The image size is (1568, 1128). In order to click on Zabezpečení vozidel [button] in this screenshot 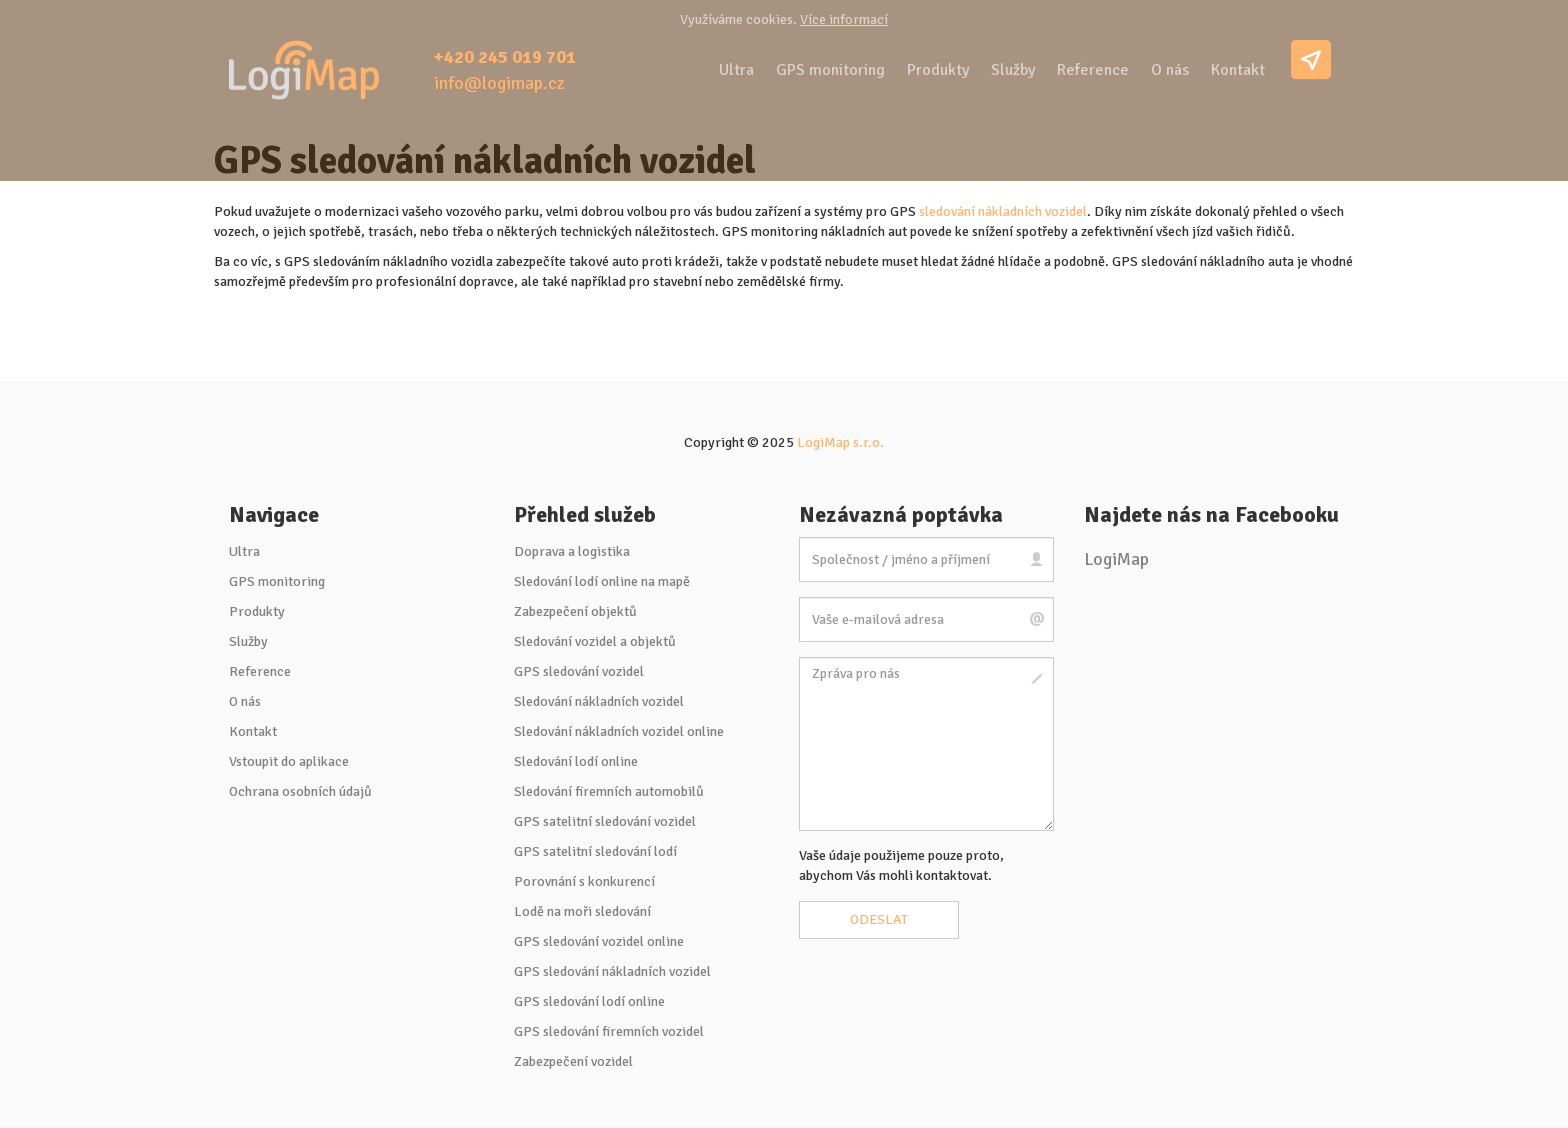, I will do `click(573, 1061)`.